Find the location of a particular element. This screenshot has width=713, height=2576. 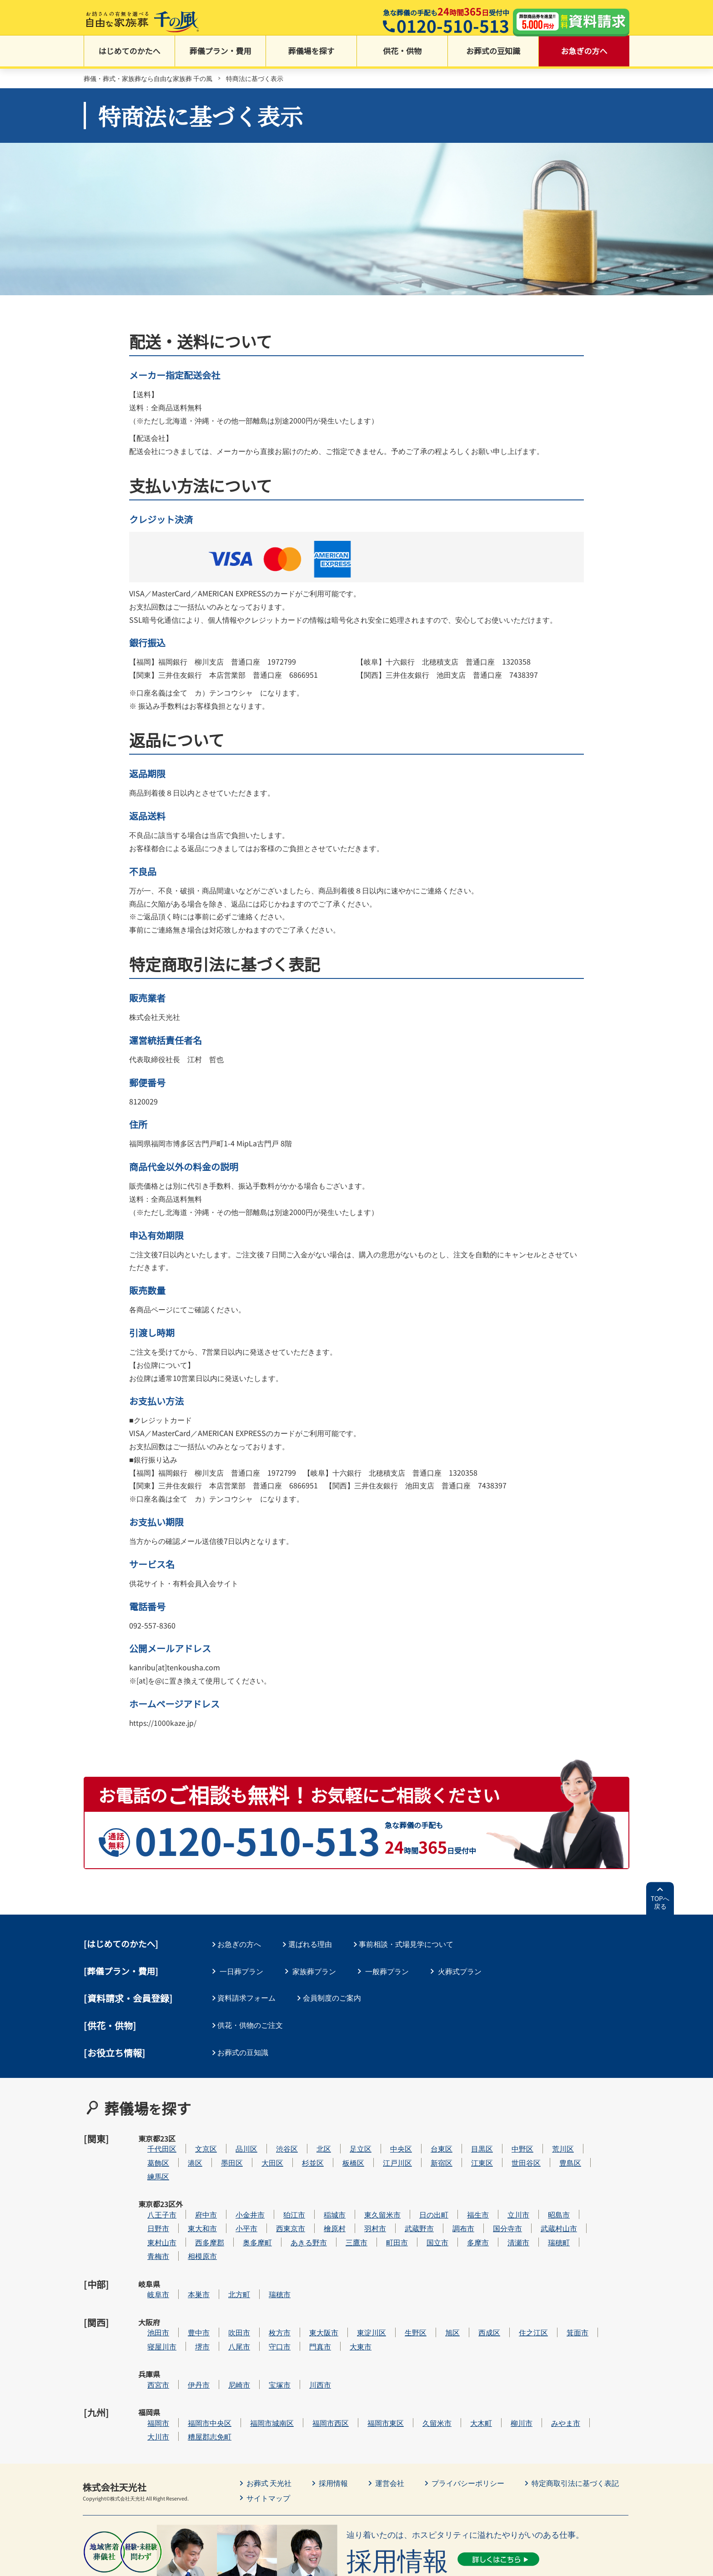

国立市 is located at coordinates (465, 2217).